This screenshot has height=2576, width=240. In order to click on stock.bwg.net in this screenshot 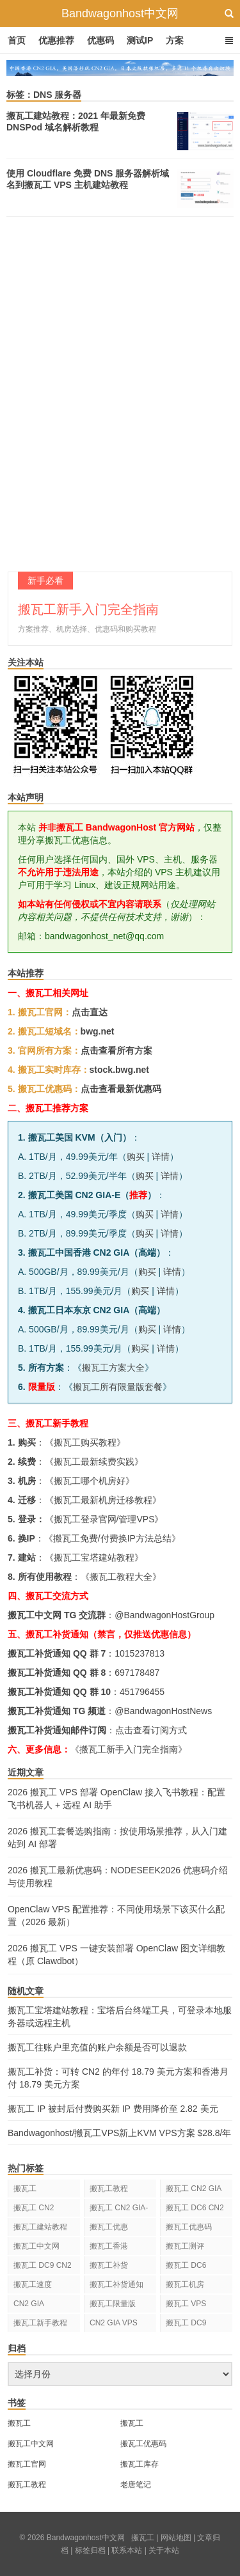, I will do `click(119, 1070)`.